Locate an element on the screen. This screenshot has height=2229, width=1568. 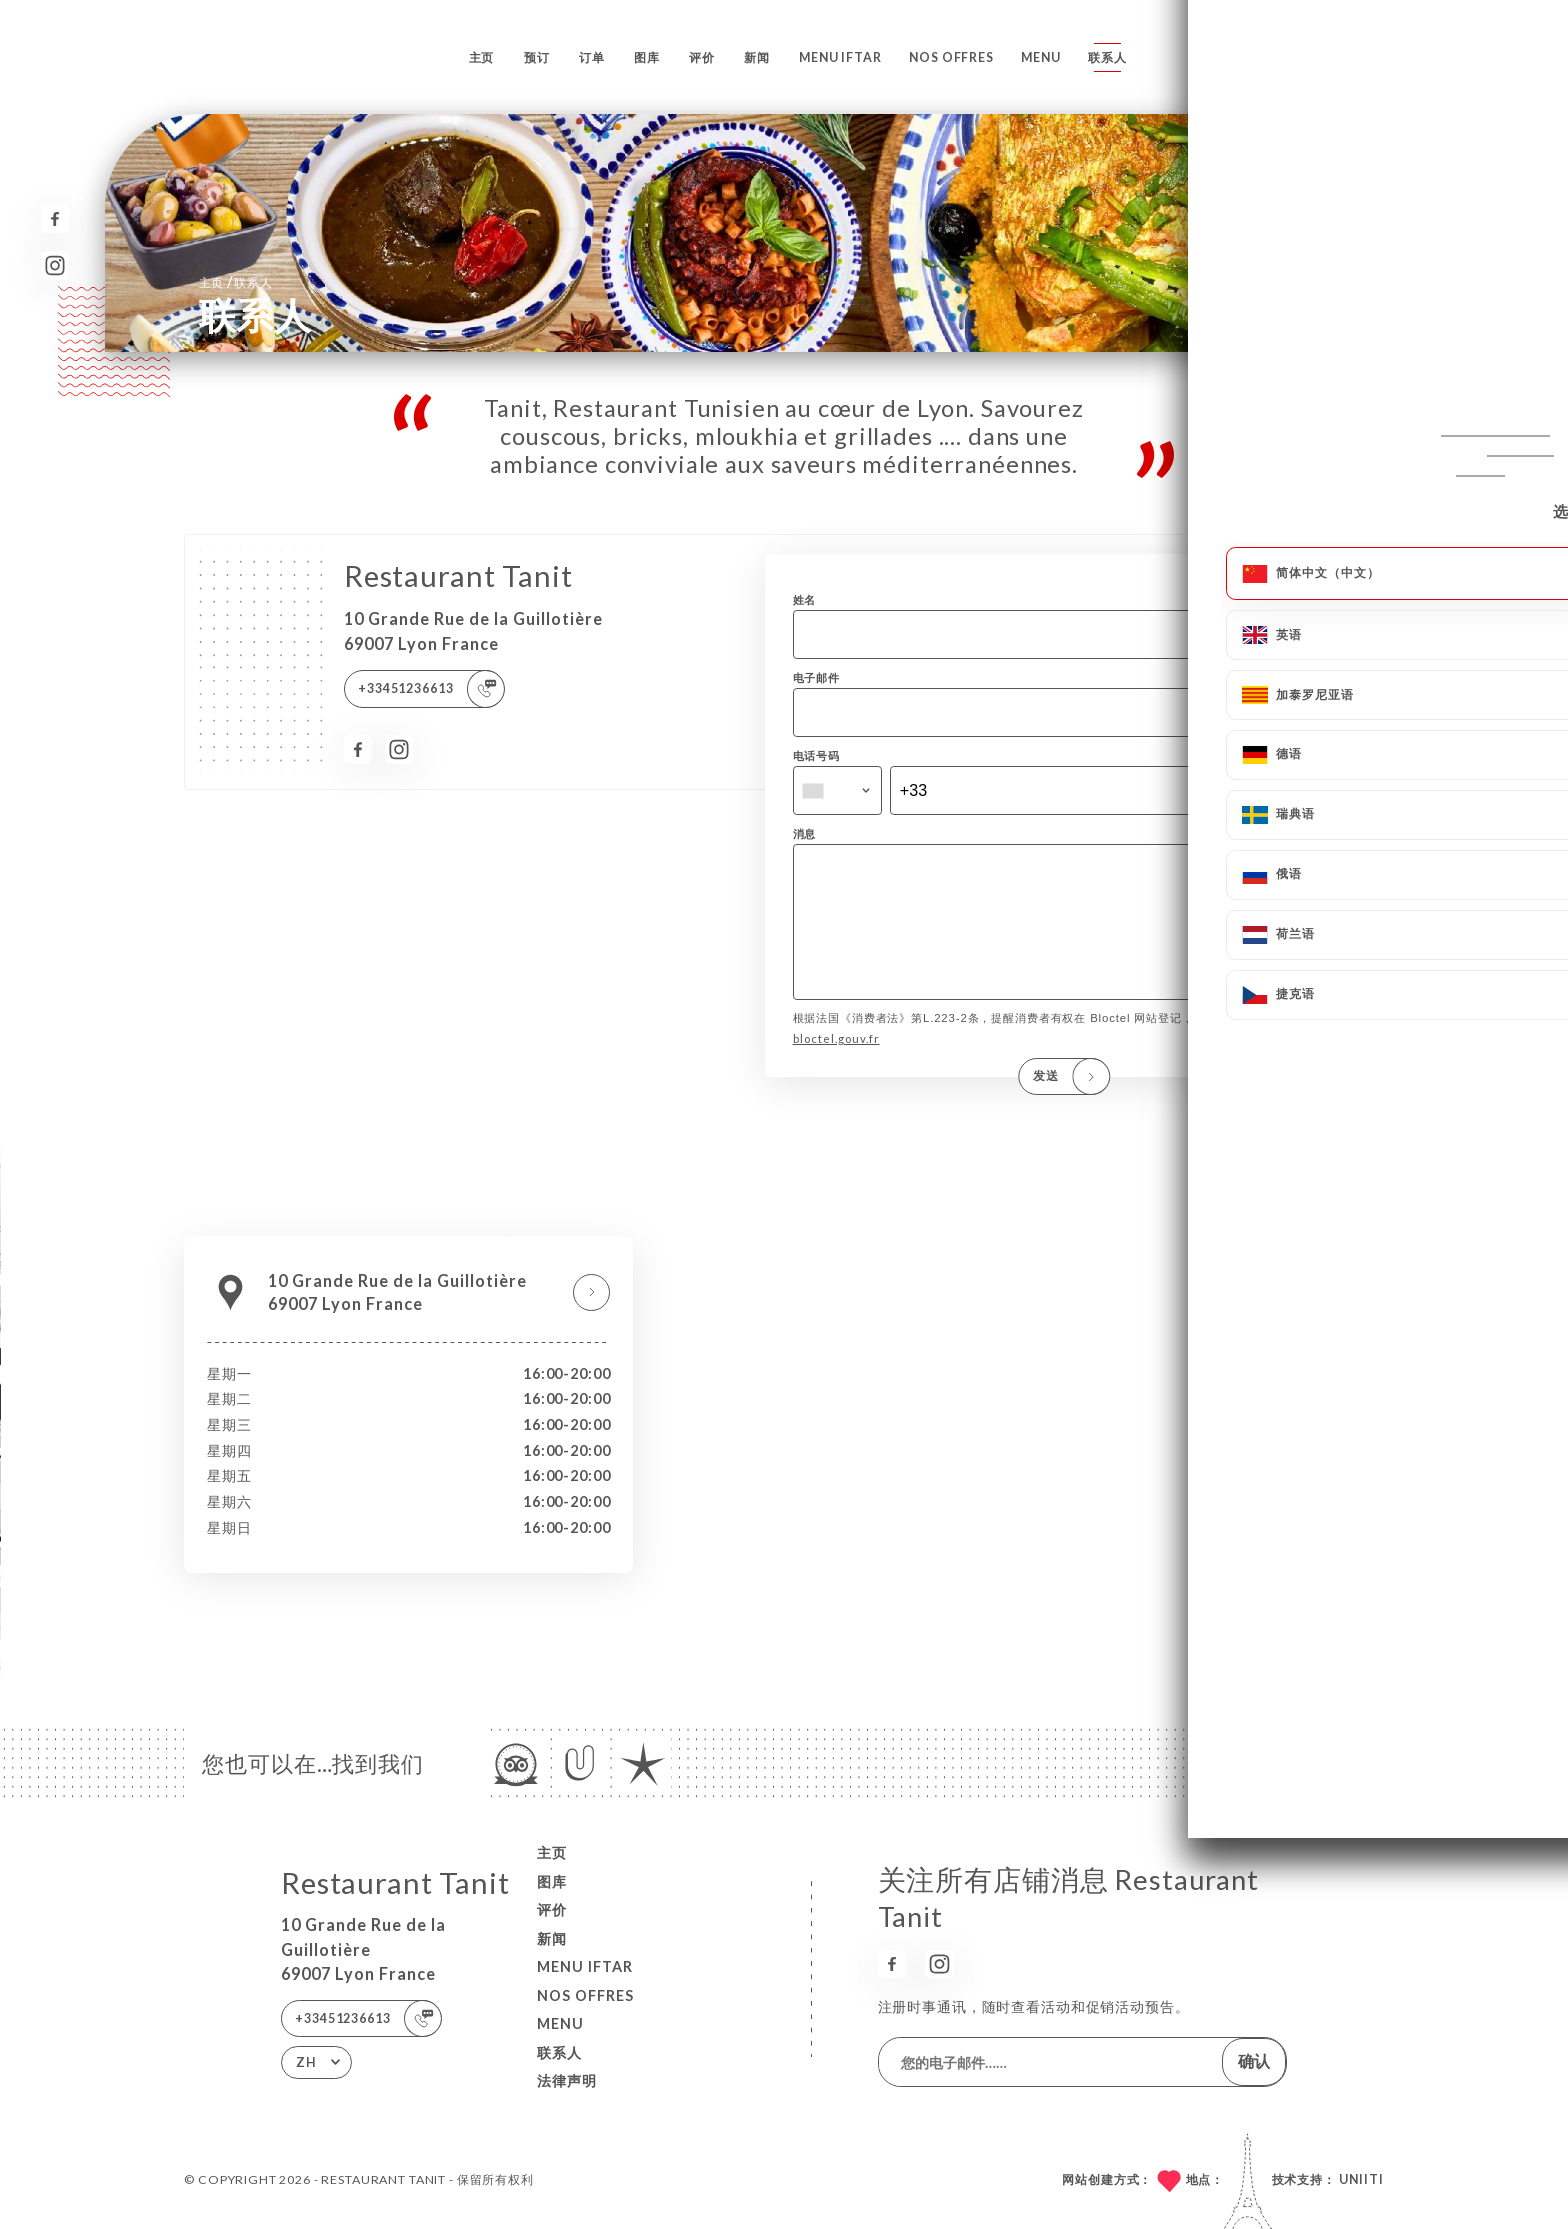
电子邮件 is located at coordinates (816, 677).